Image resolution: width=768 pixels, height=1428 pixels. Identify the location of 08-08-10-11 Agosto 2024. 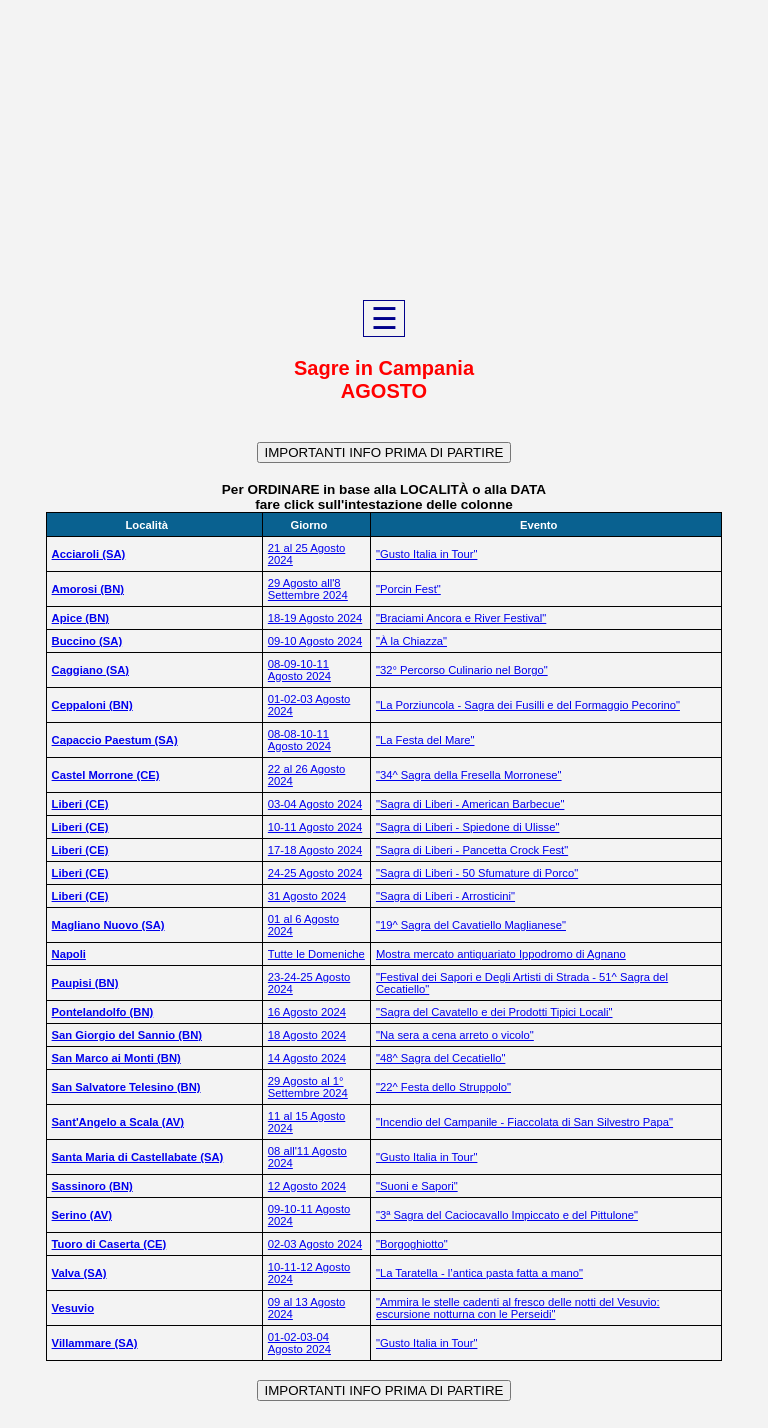
(299, 740).